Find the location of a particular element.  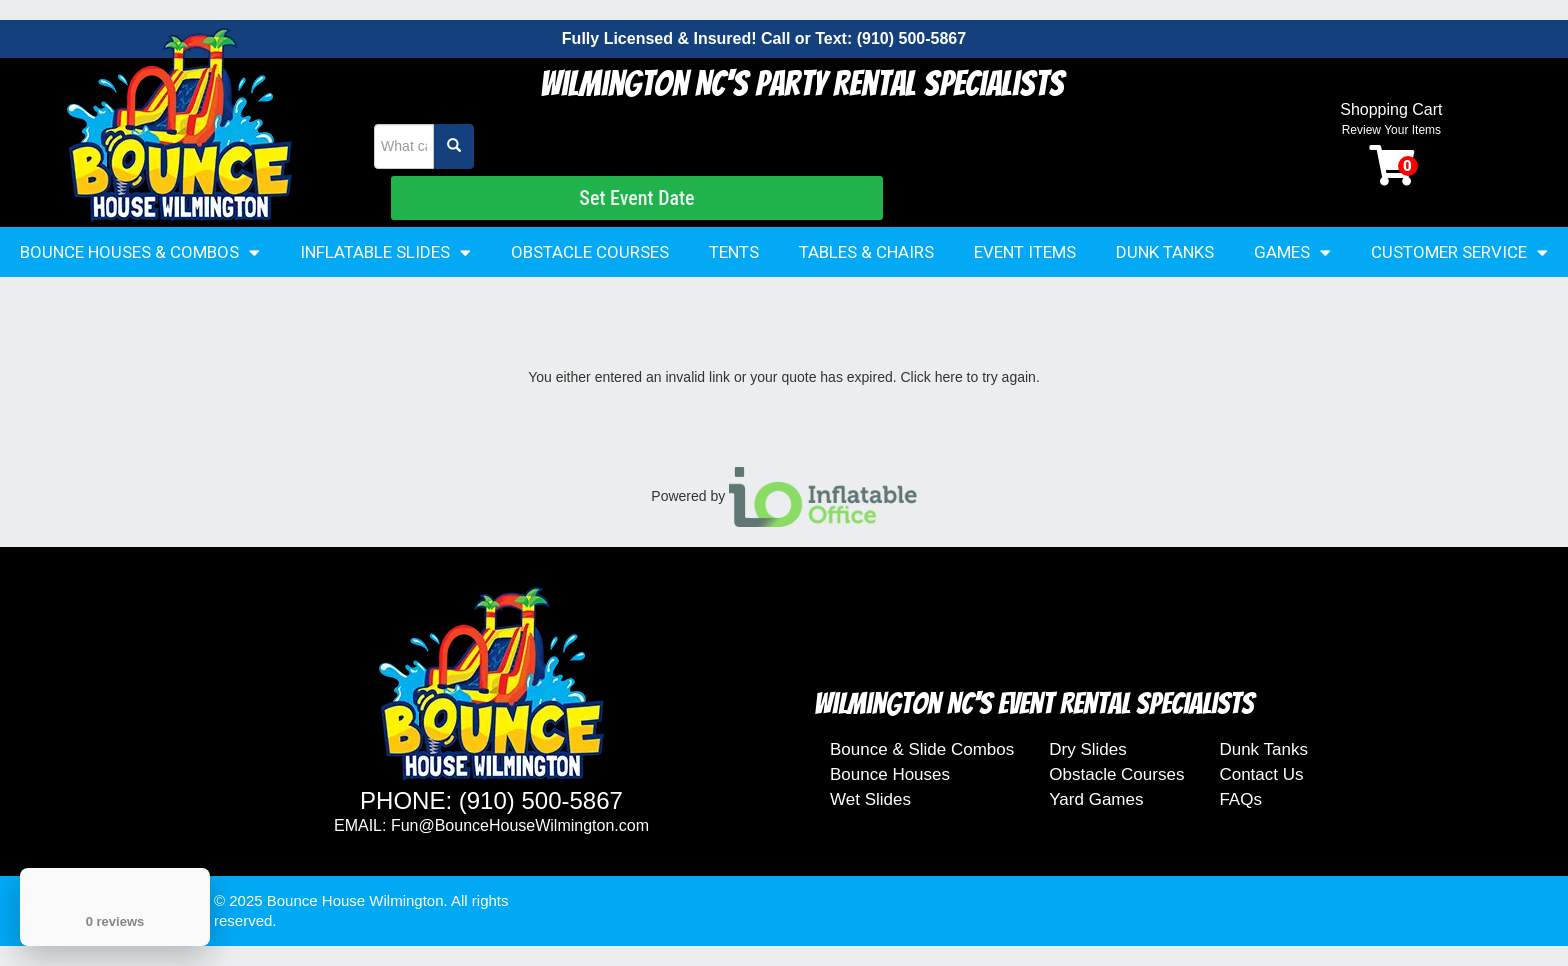

Tents is located at coordinates (734, 252).